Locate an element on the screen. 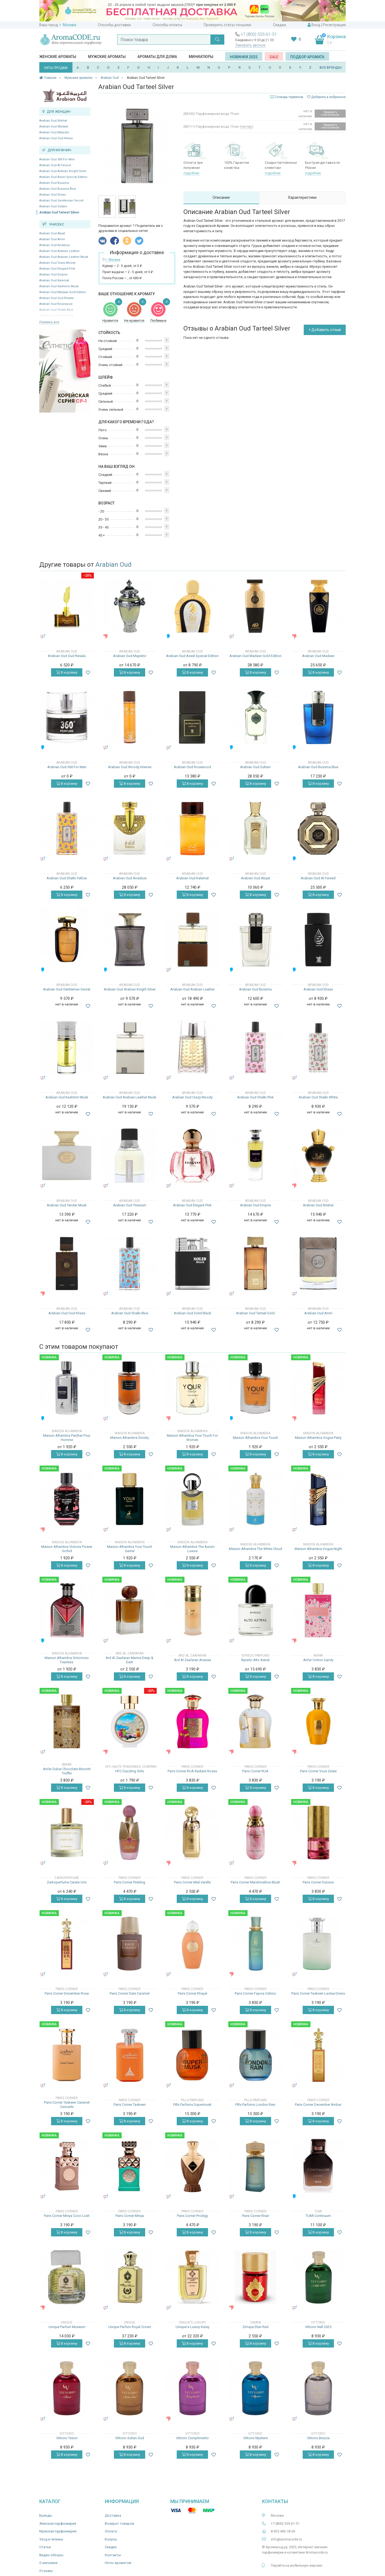  Maison Alhambra Panther Pour Homme is located at coordinates (66, 1437).